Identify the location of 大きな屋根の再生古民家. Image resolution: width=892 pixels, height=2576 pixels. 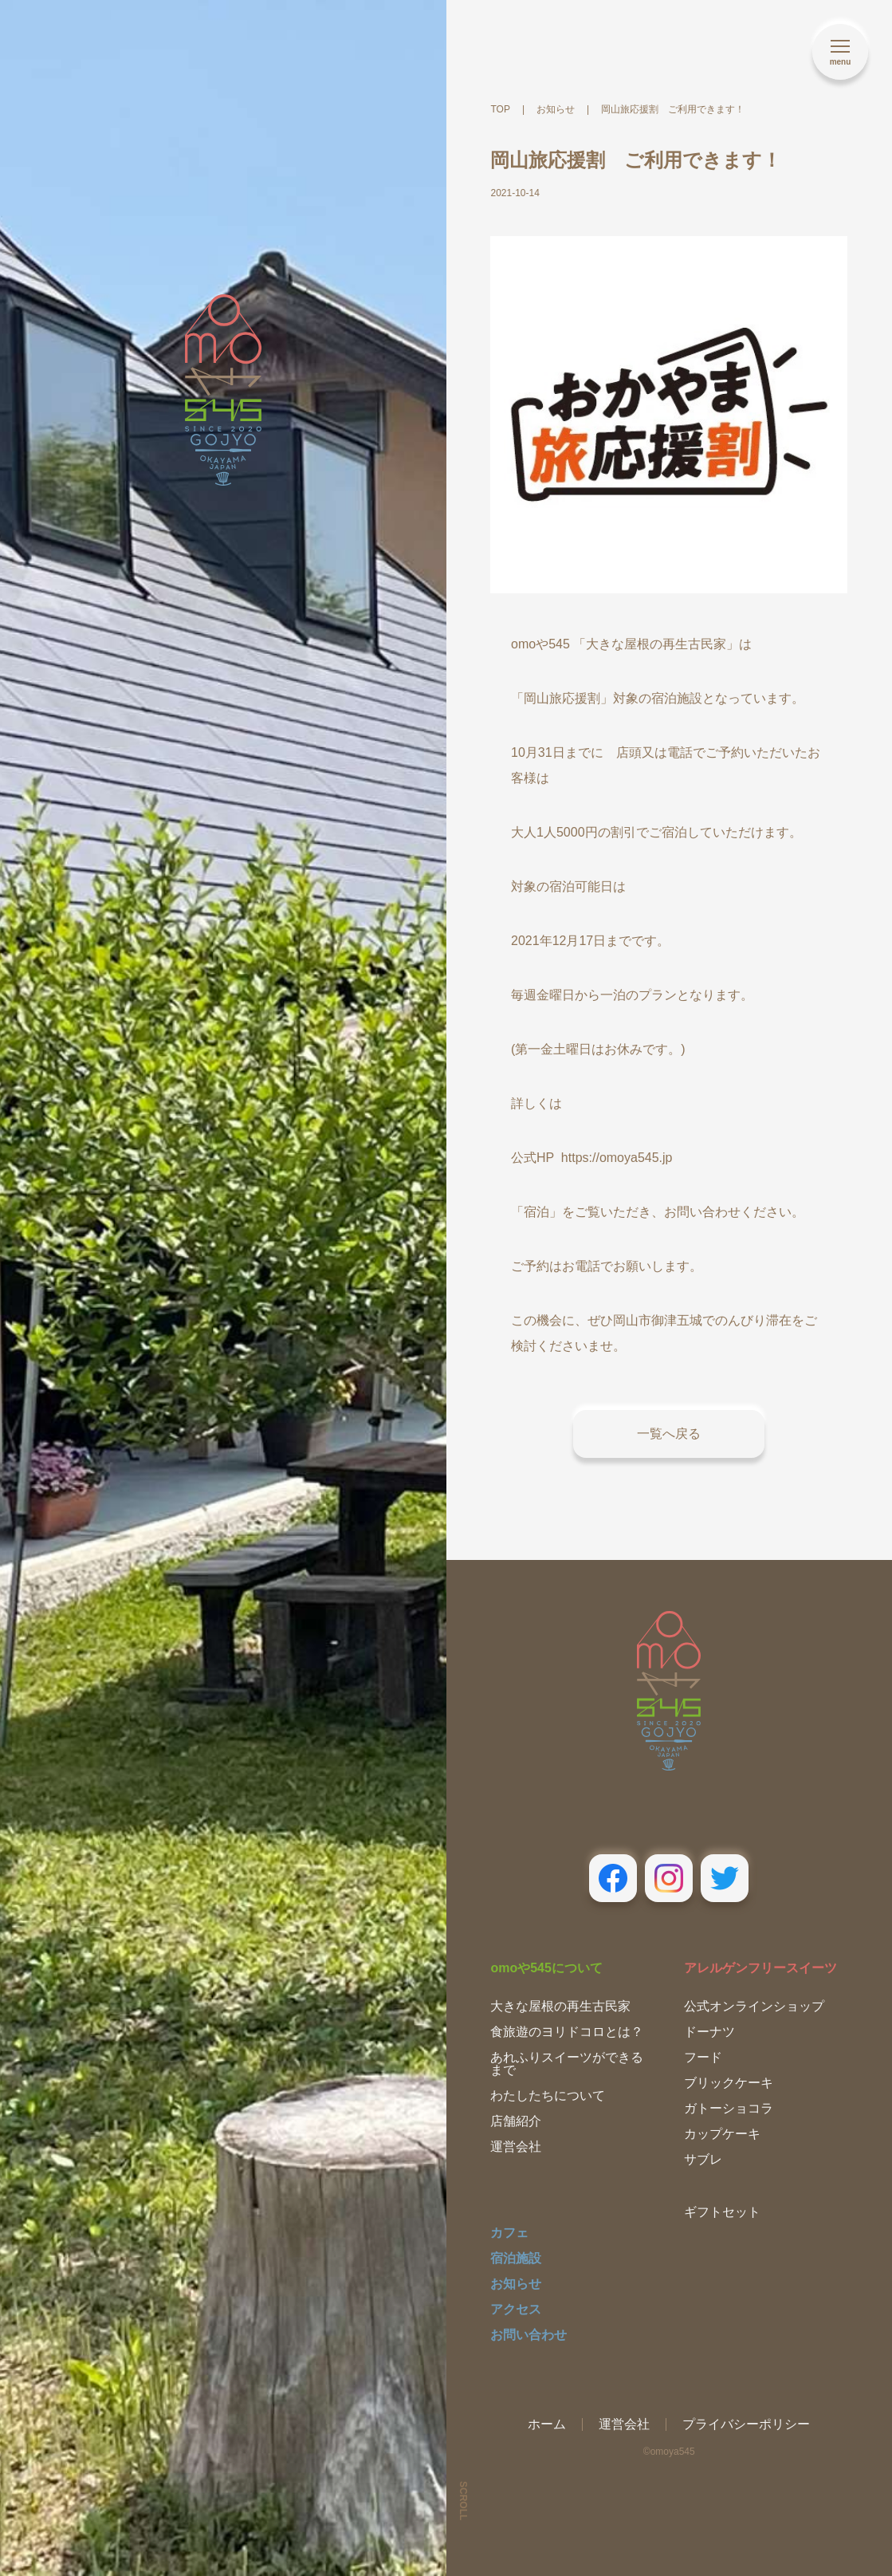
(560, 2006).